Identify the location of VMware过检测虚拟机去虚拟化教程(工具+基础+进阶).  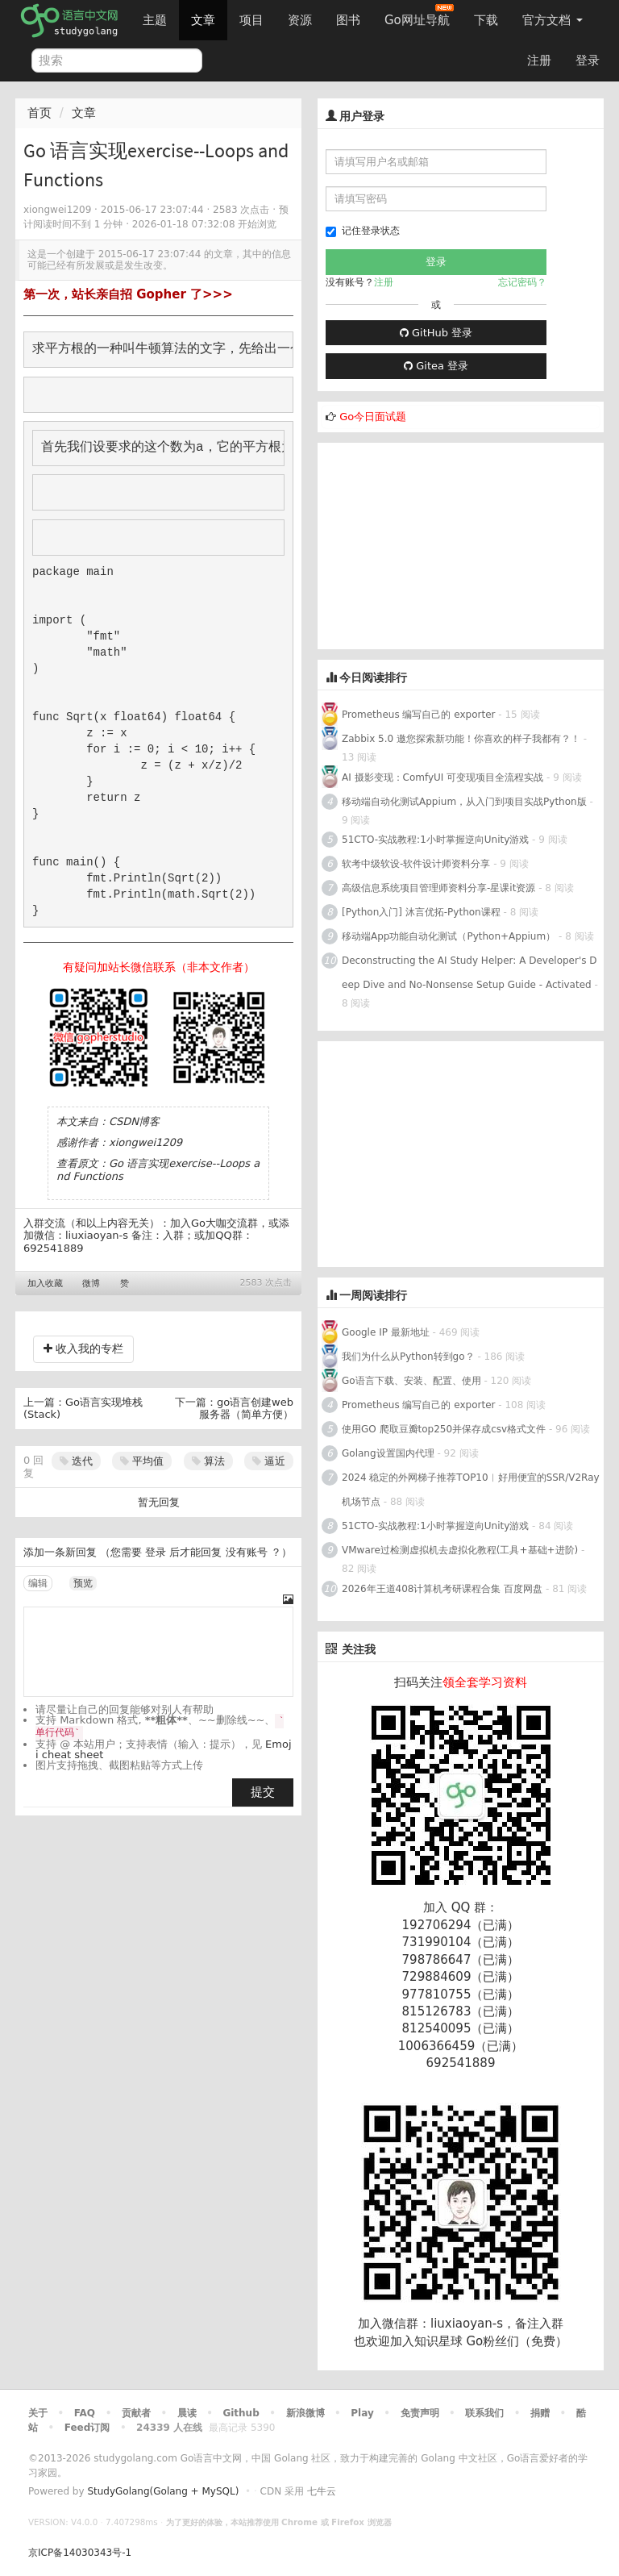
(461, 1550).